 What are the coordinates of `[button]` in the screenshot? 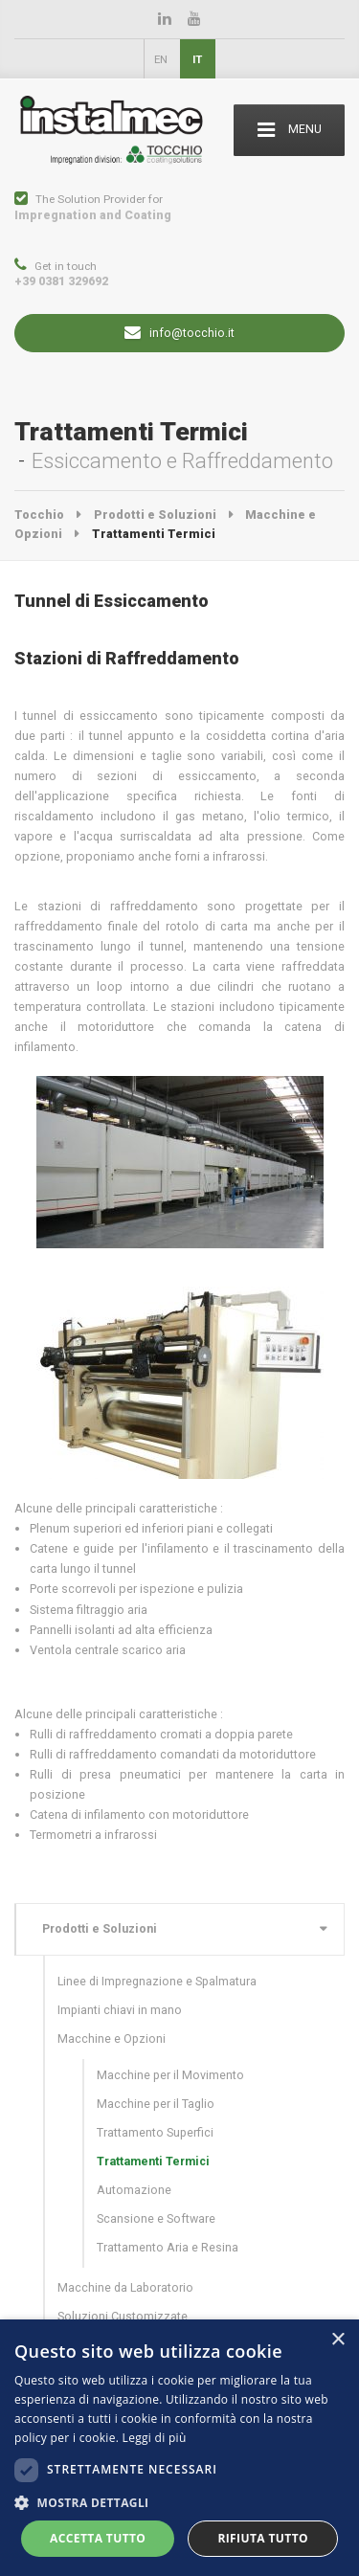 It's located at (179, 2503).